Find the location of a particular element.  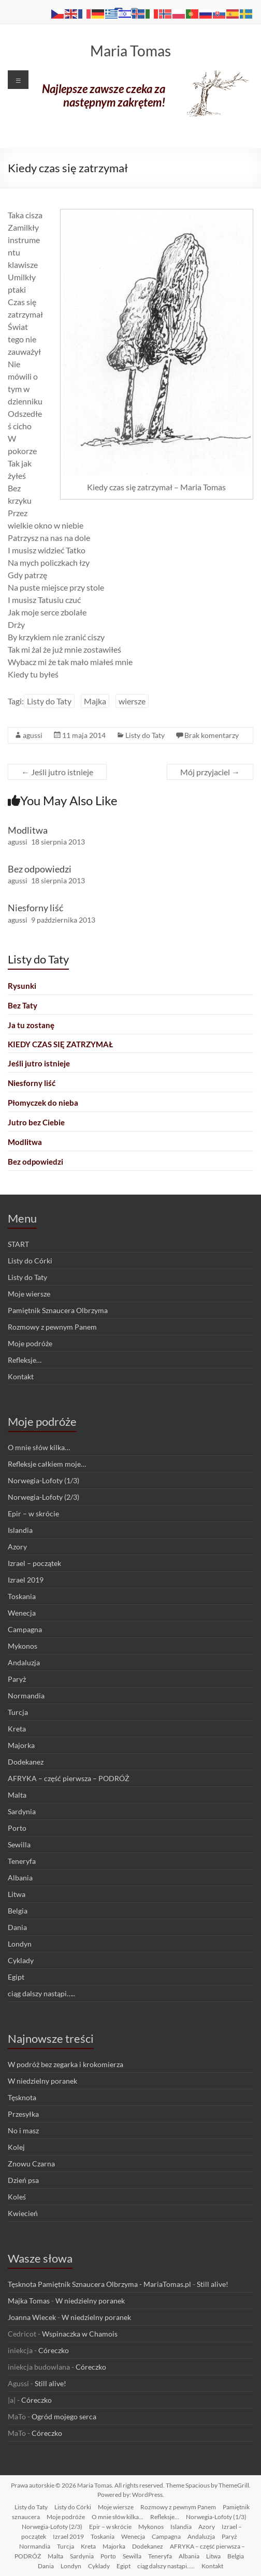

Egipt is located at coordinates (16, 1976).